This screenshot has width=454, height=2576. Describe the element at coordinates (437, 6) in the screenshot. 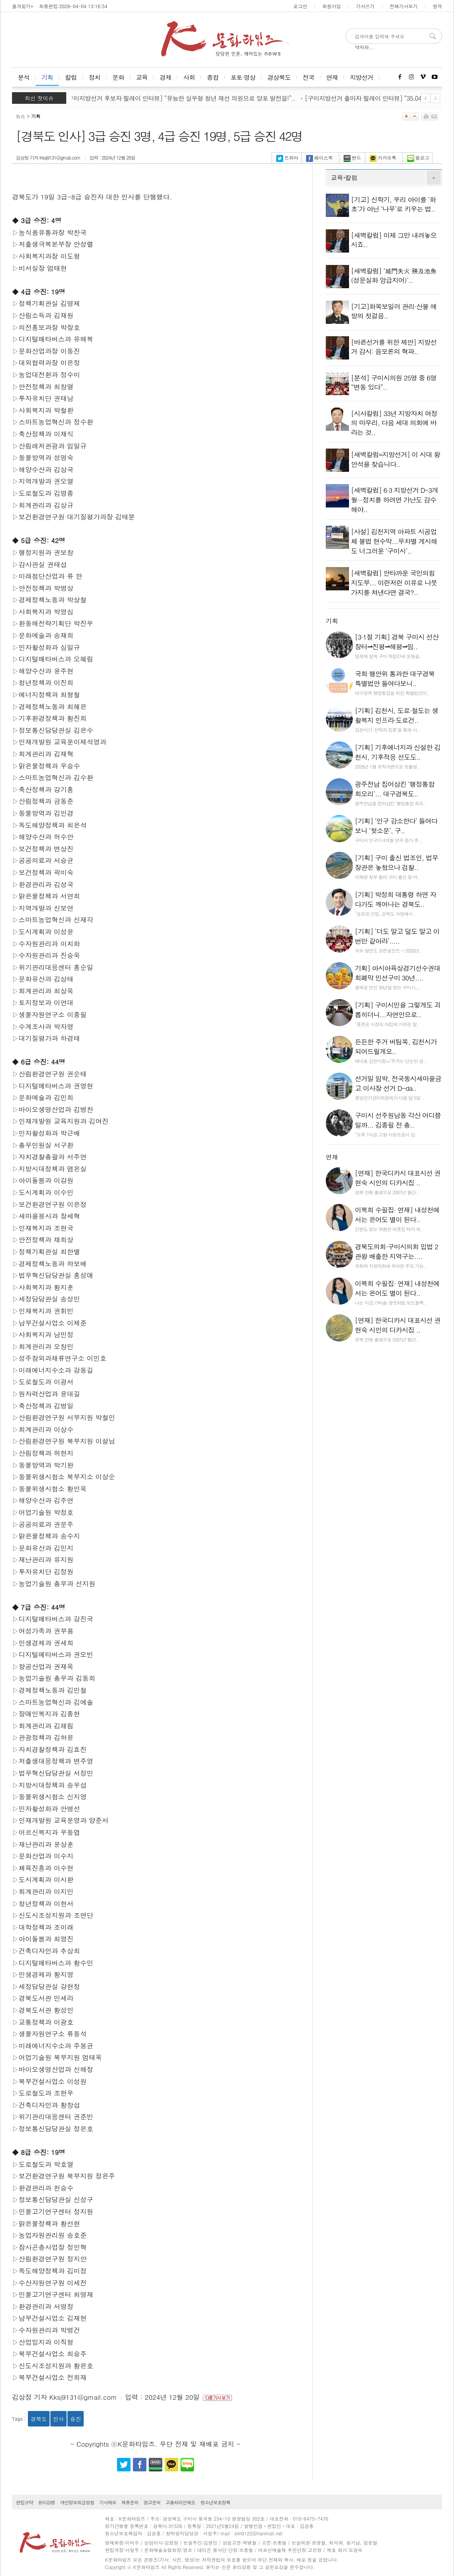

I see `원격` at that location.